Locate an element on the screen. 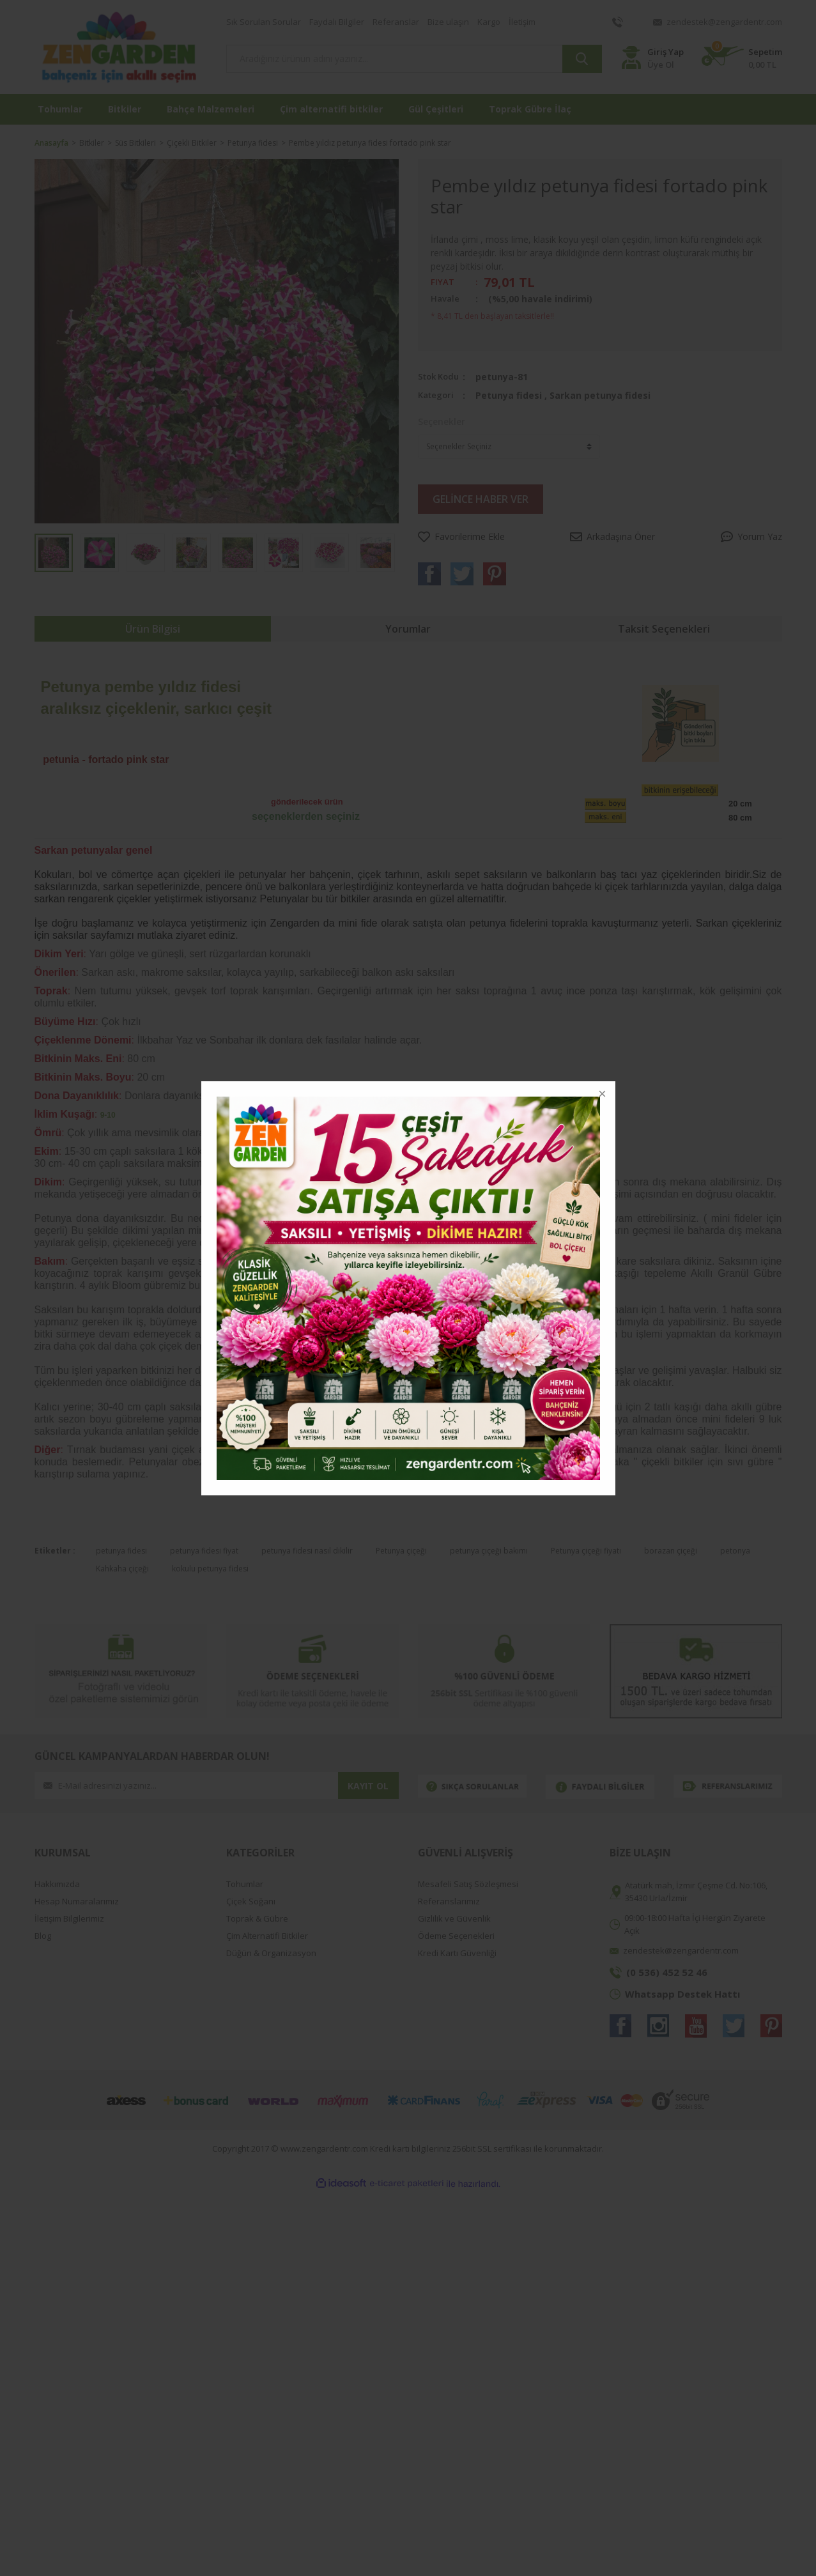 Image resolution: width=816 pixels, height=2576 pixels. Sık Sorulan Sorular is located at coordinates (263, 21).